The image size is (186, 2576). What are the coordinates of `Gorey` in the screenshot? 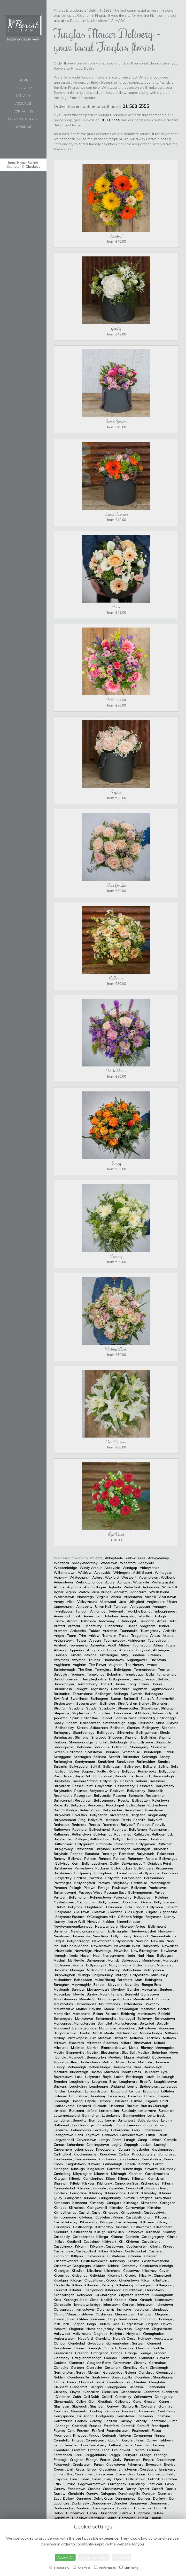 It's located at (80, 2372).